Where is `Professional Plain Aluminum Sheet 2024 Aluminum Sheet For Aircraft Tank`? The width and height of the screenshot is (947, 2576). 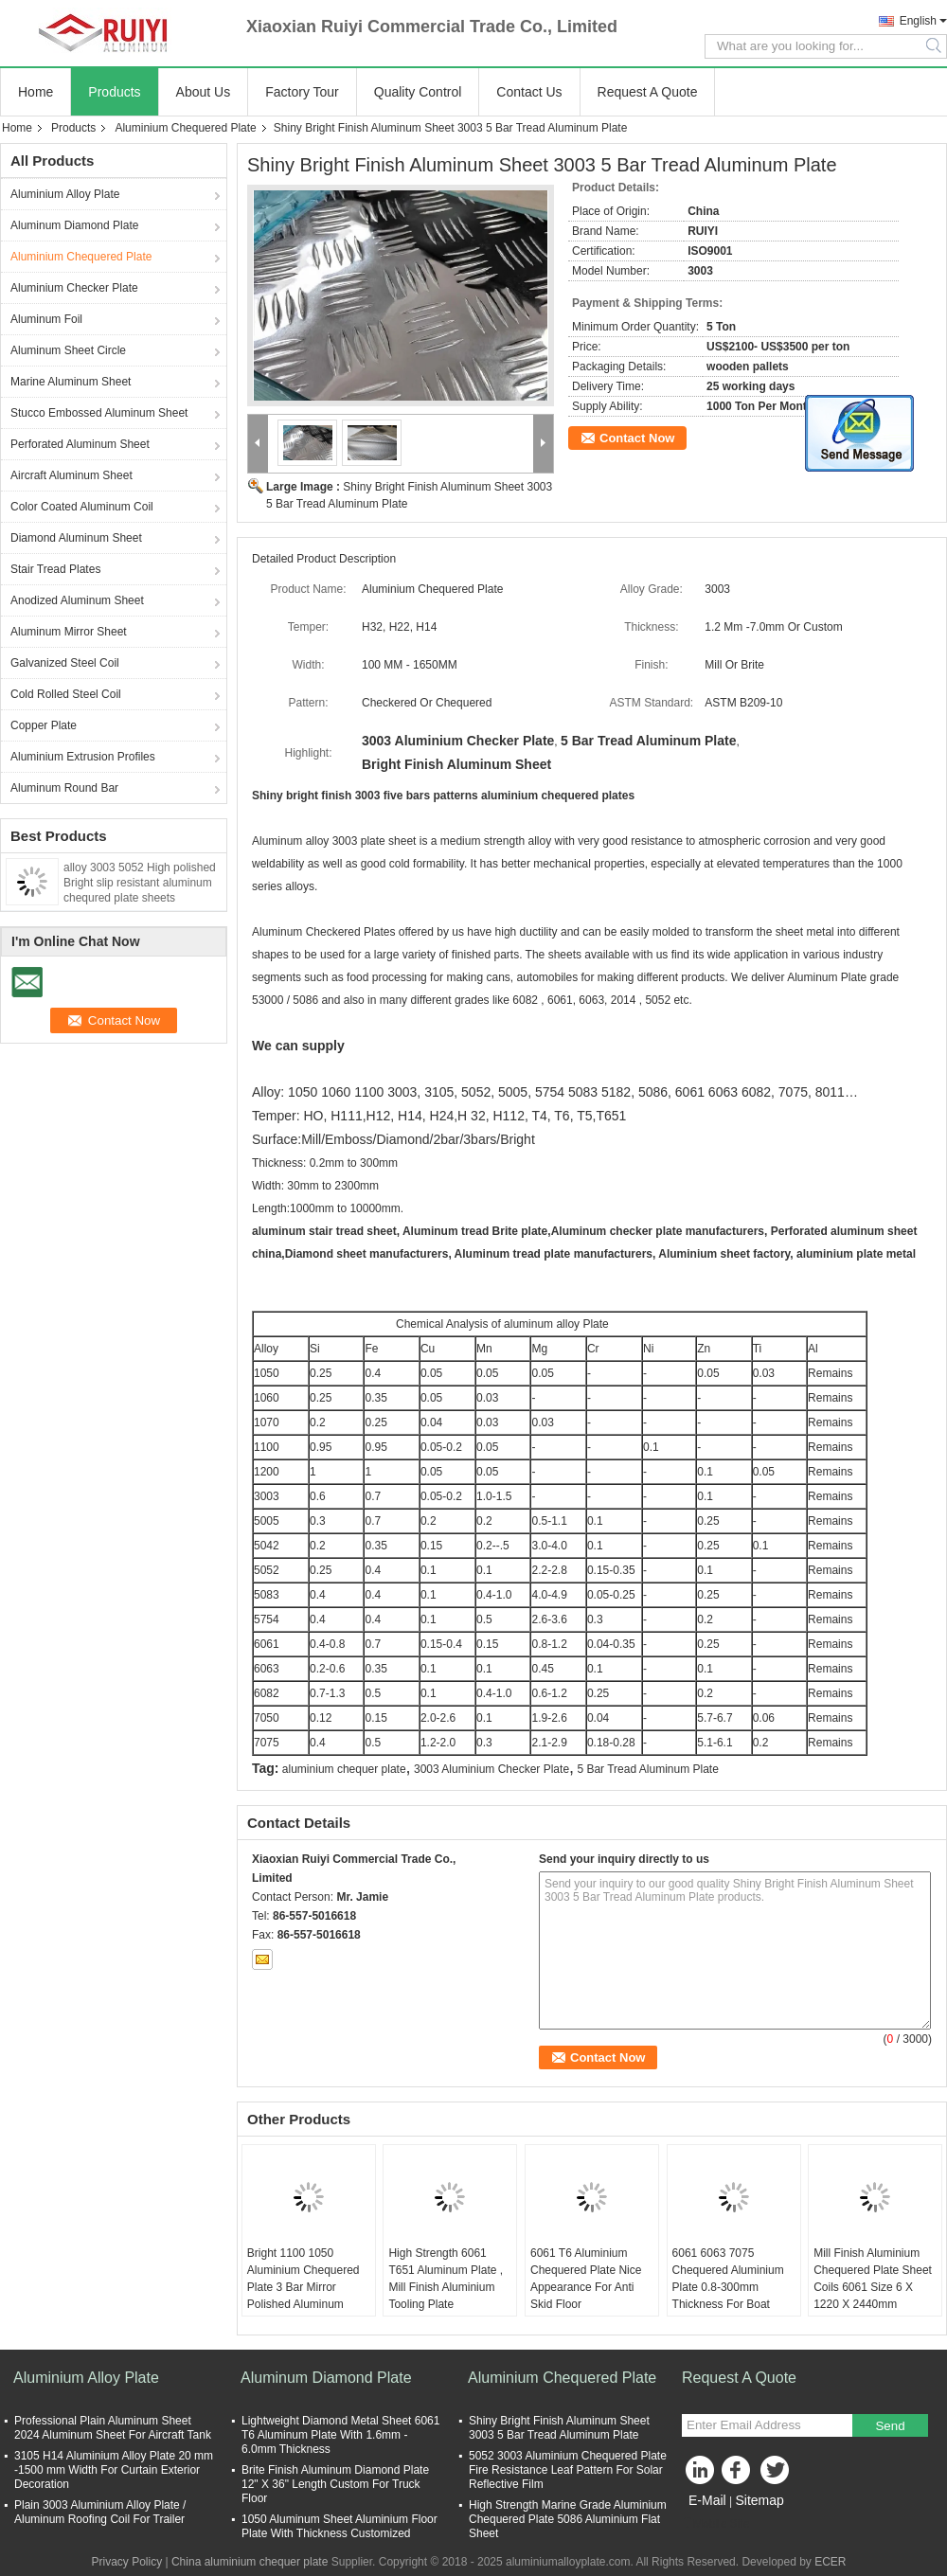
Professional Plain Aluminum Sheet 2024 Aluminum Sheet For Aircraft Tank is located at coordinates (112, 2428).